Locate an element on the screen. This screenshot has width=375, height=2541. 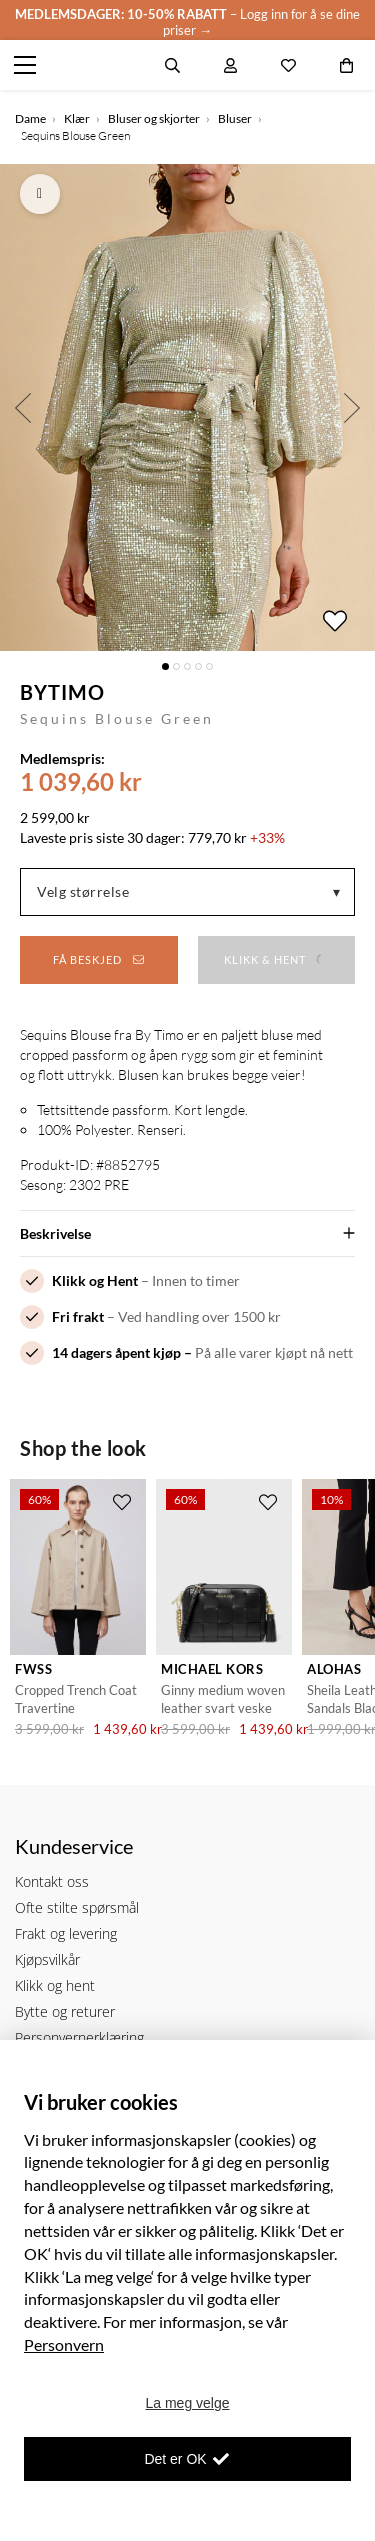
Personvernerklæring is located at coordinates (79, 2037).